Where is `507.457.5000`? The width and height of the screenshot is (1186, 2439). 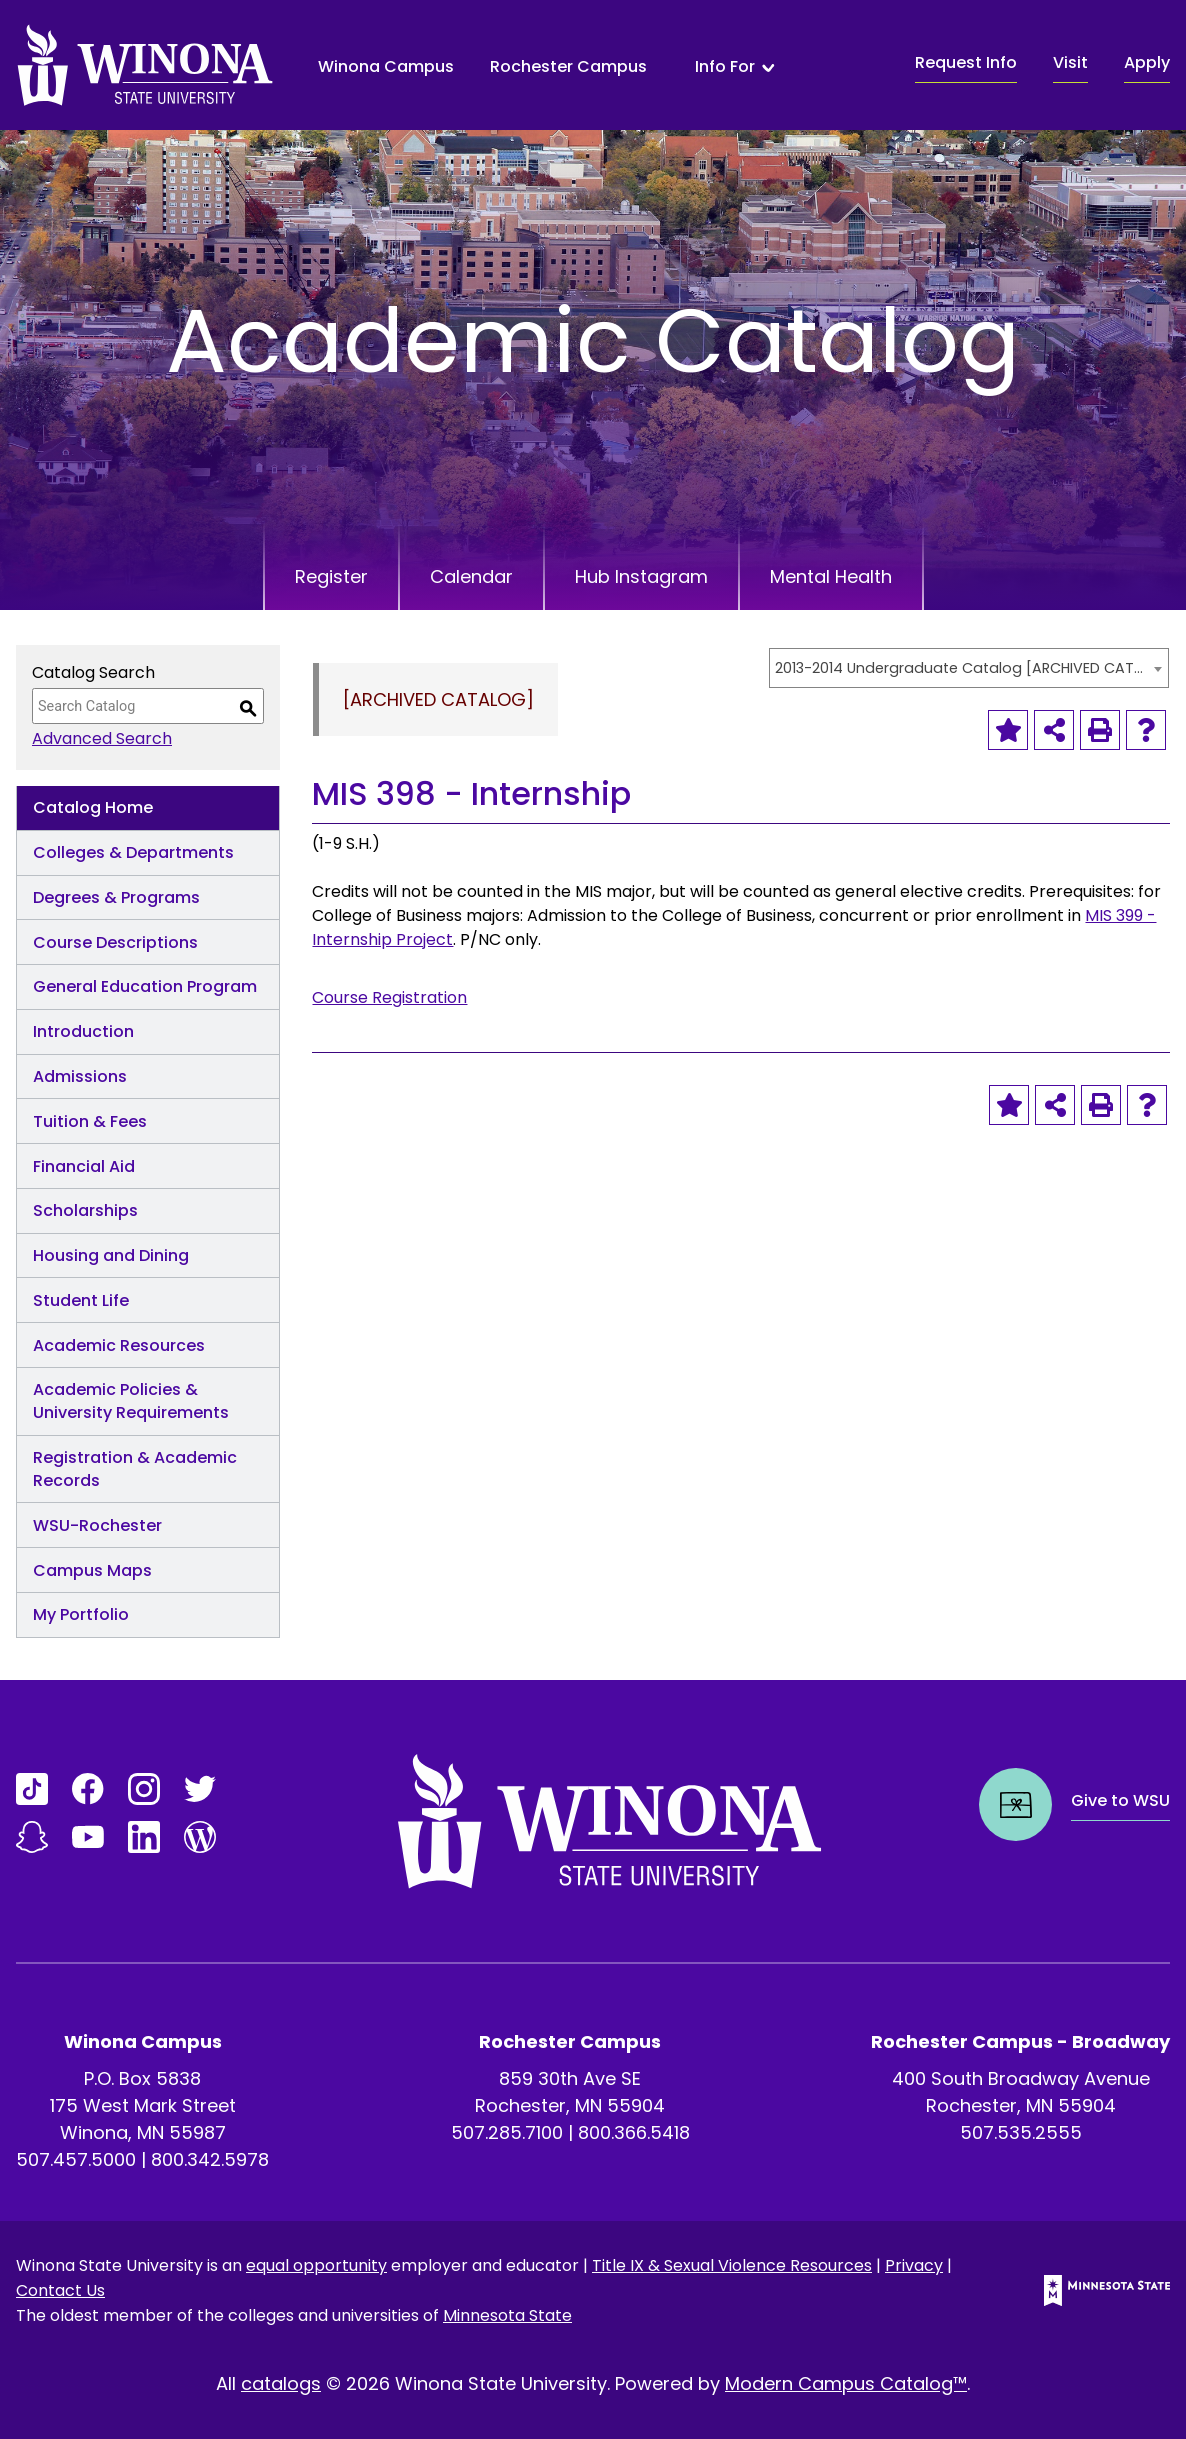 507.457.5000 is located at coordinates (76, 2159).